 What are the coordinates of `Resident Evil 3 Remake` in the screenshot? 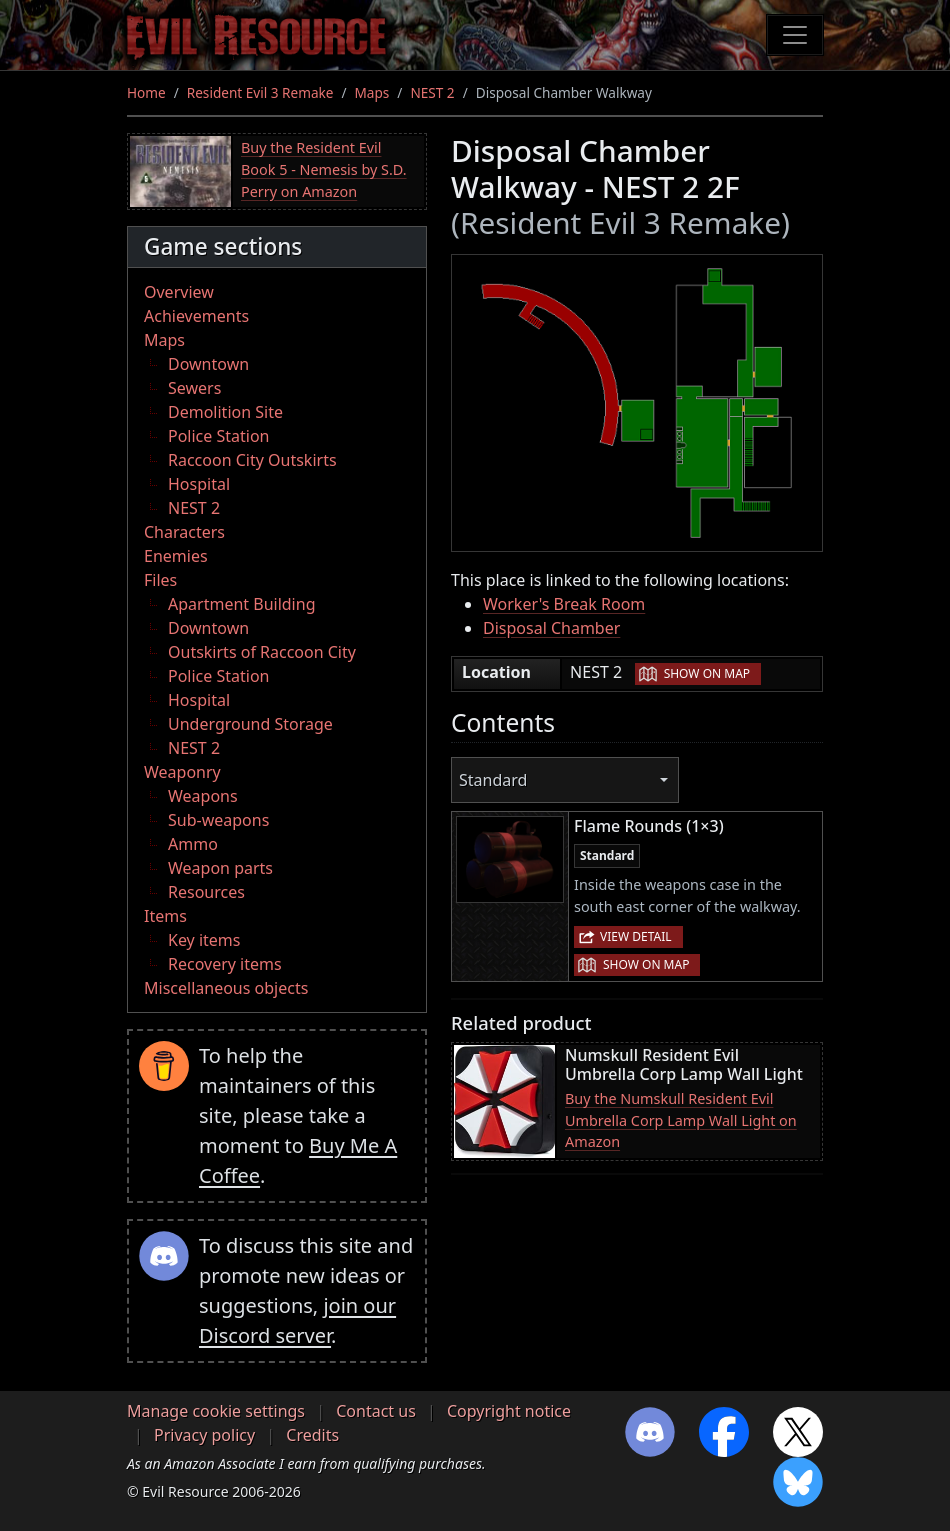 It's located at (260, 92).